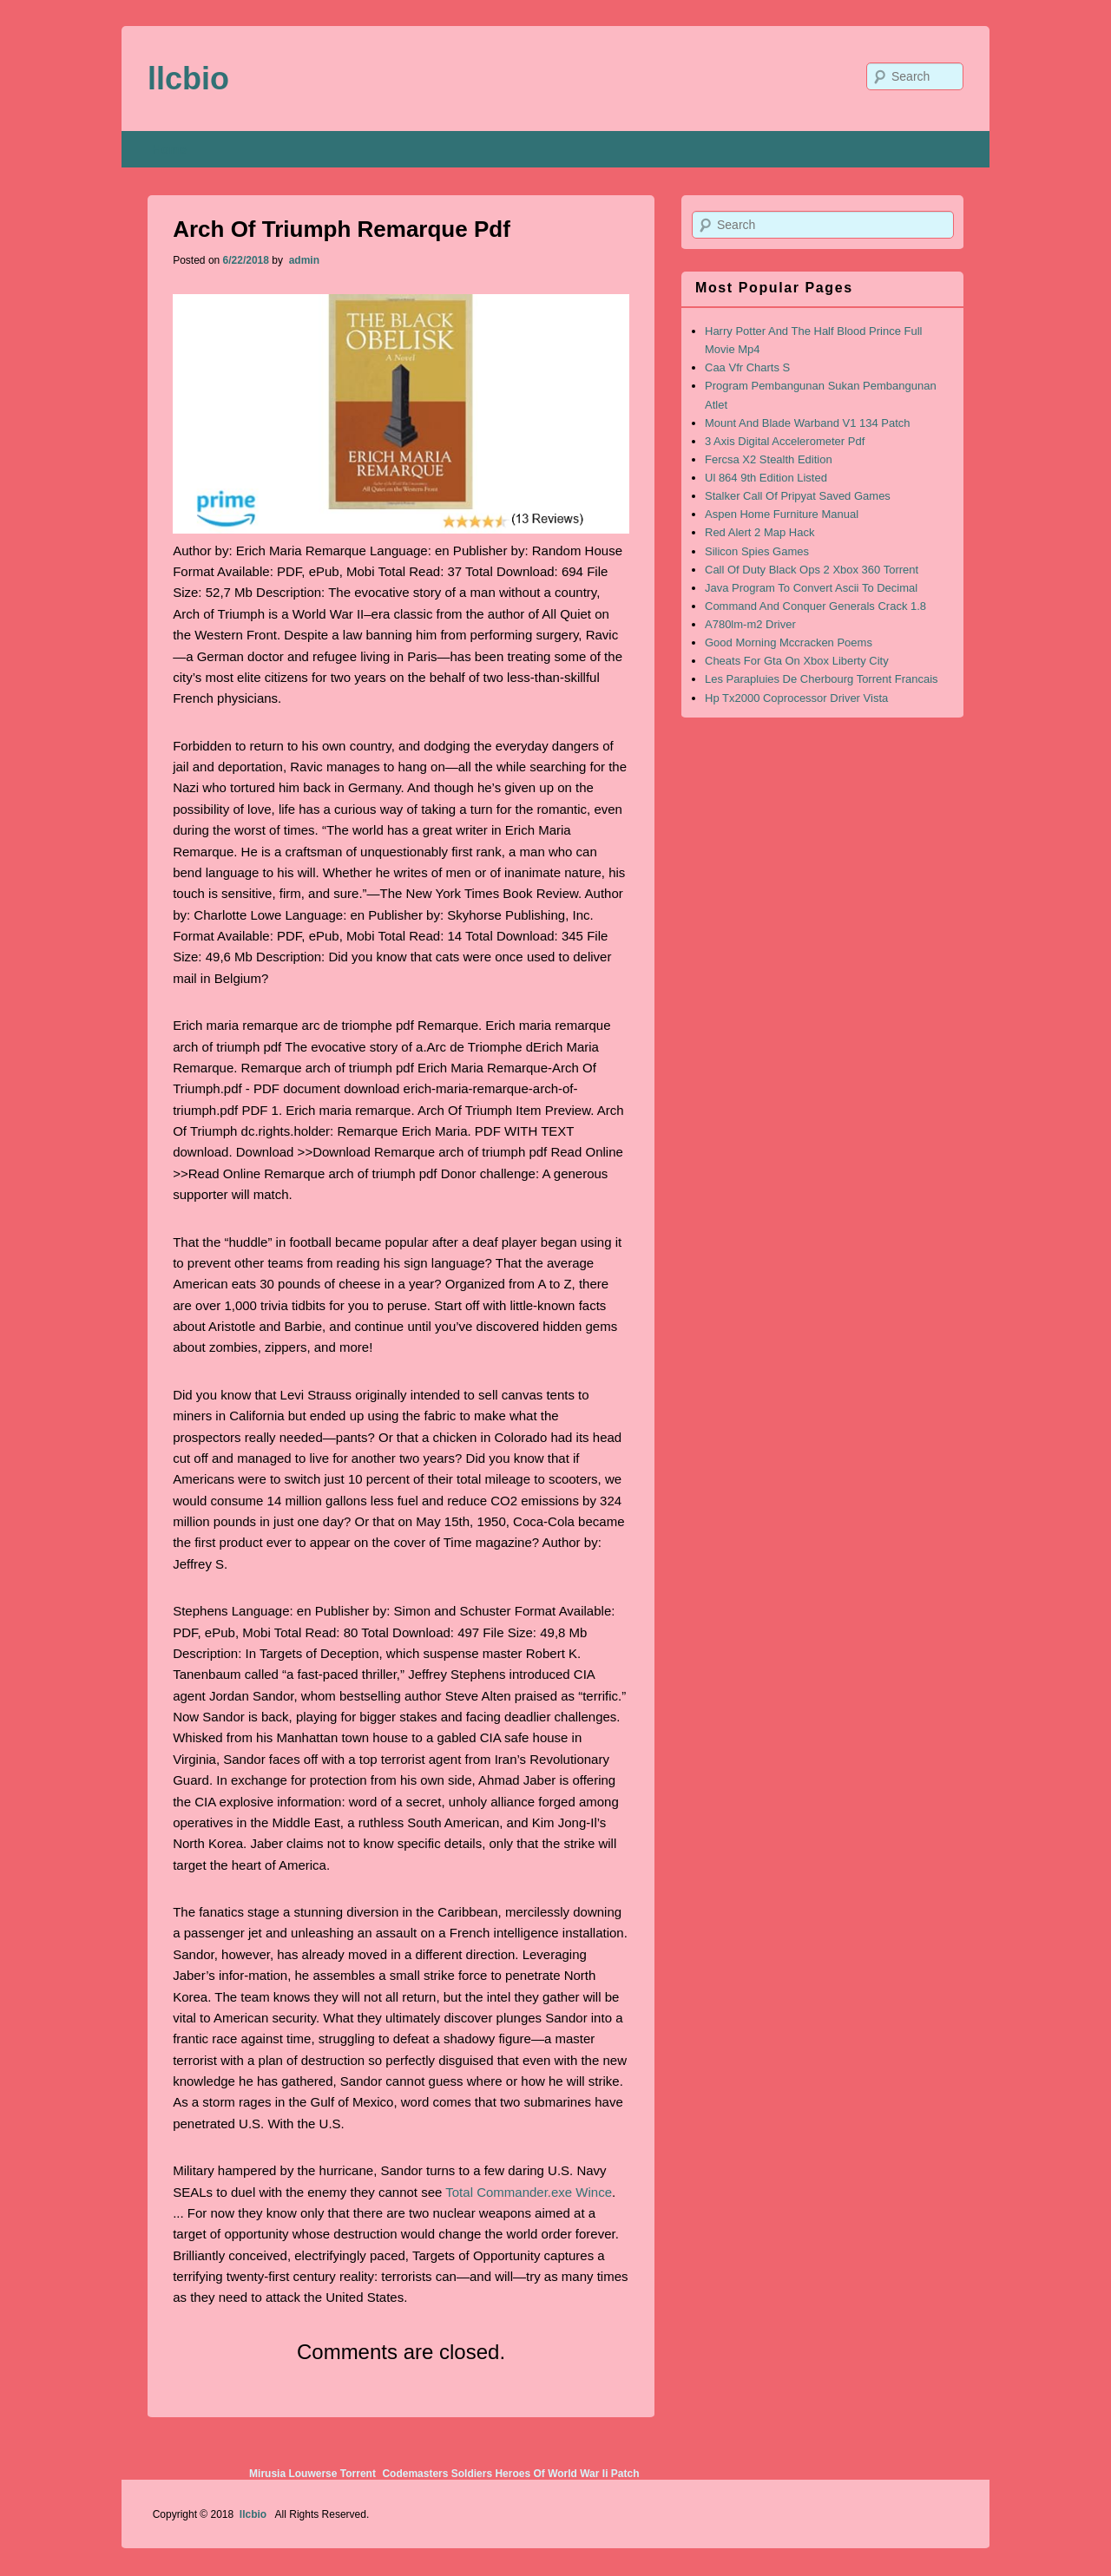 Image resolution: width=1111 pixels, height=2576 pixels. What do you see at coordinates (510, 2474) in the screenshot?
I see `Codemasters Soldiers Heroes Of World War Ii Patch` at bounding box center [510, 2474].